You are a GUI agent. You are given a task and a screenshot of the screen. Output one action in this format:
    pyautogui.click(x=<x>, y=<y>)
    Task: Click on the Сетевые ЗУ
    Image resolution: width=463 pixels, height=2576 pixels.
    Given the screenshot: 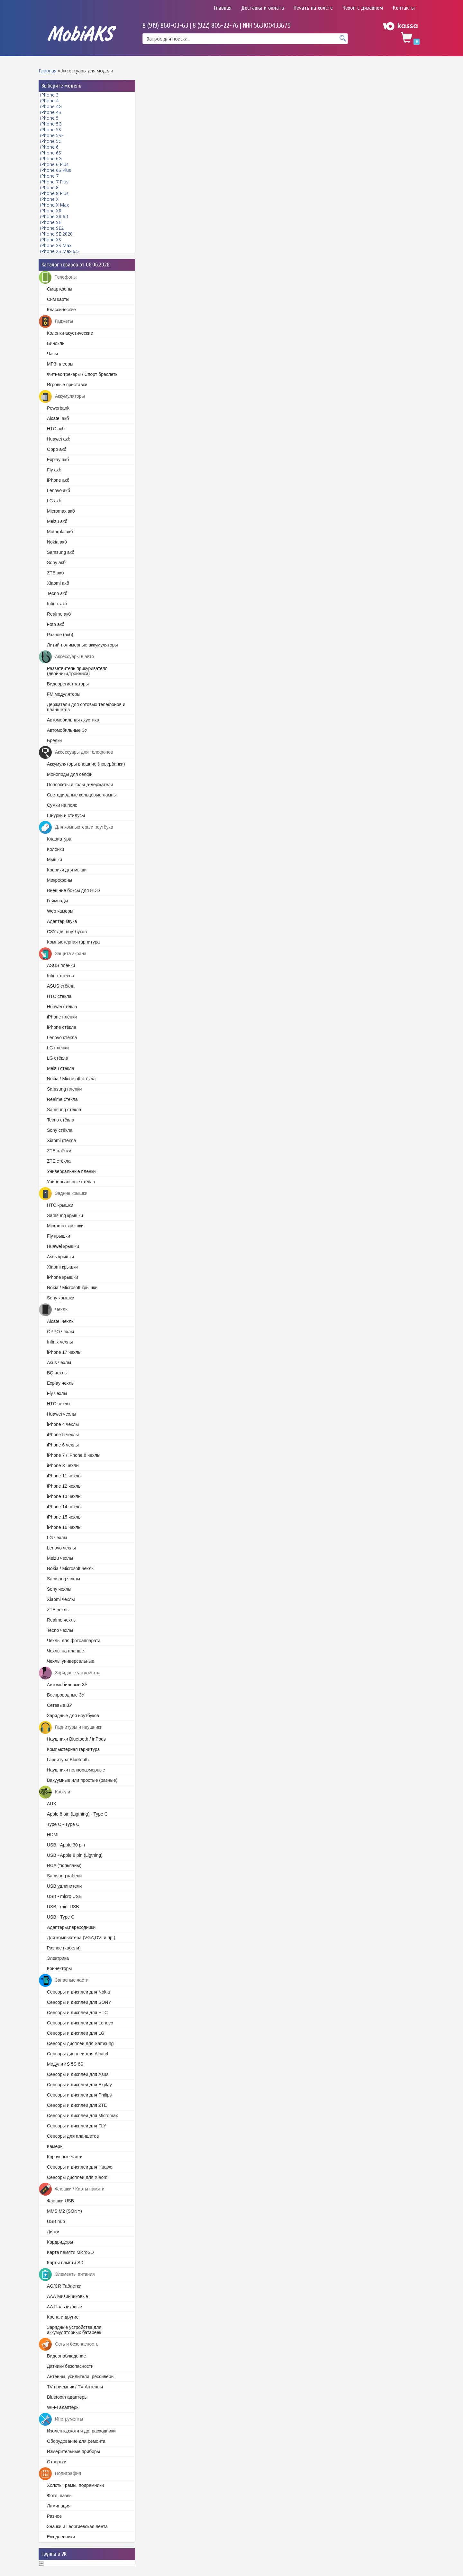 What is the action you would take?
    pyautogui.click(x=59, y=1705)
    